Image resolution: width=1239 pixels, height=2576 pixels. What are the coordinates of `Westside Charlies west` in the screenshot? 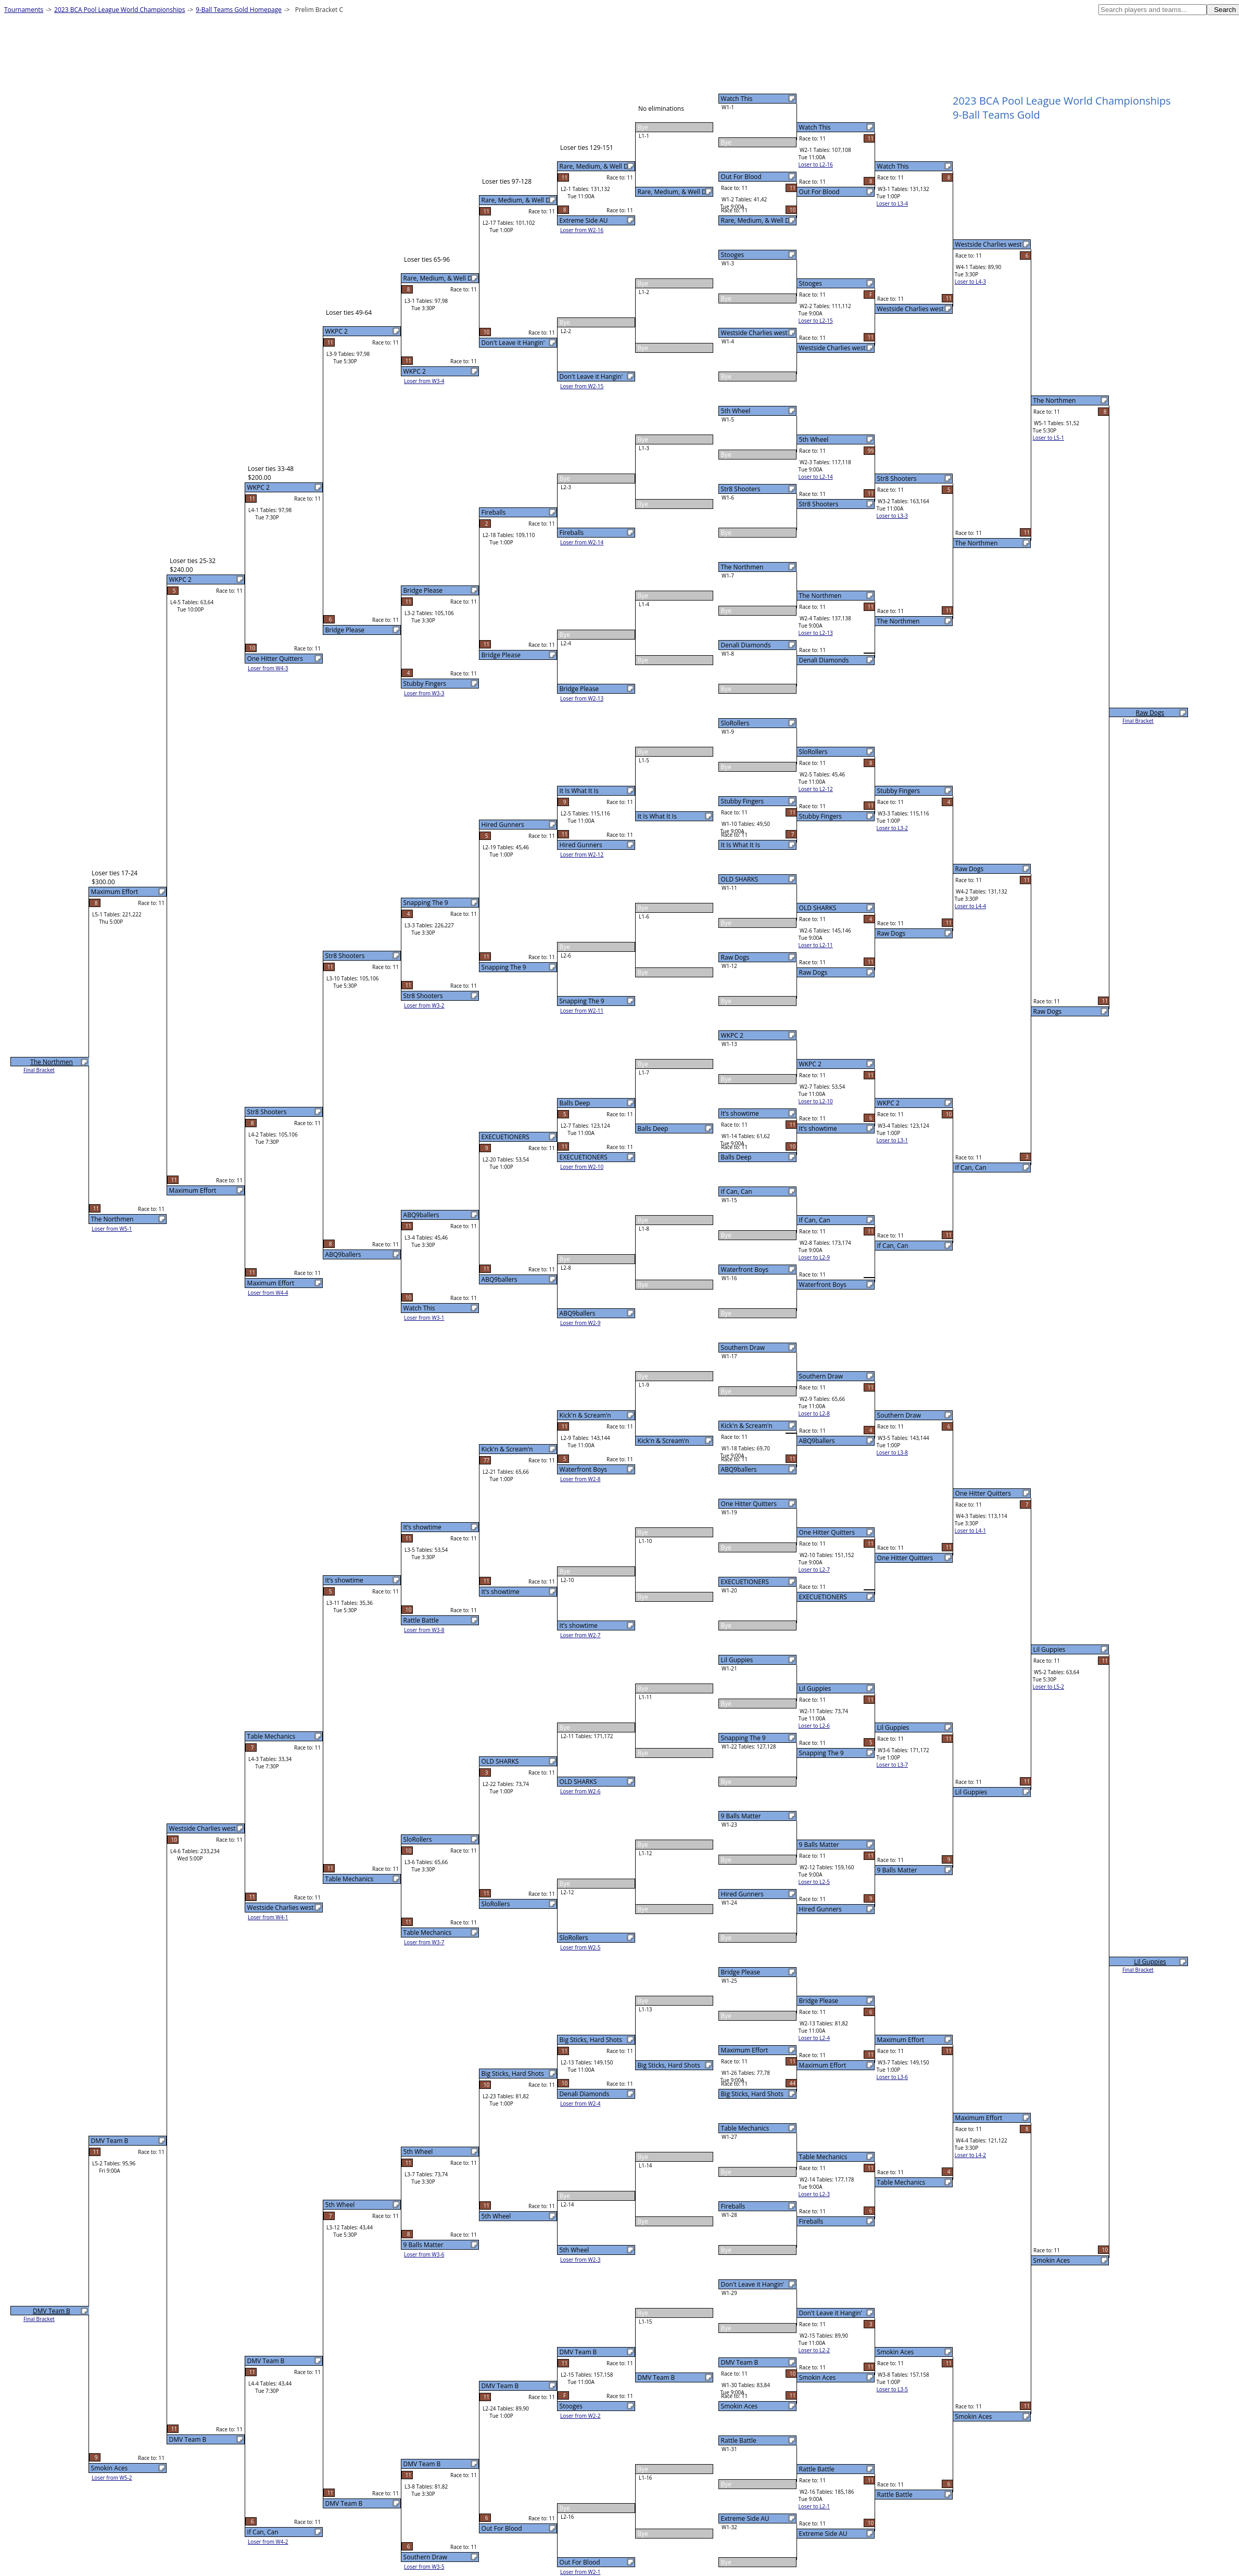 It's located at (754, 332).